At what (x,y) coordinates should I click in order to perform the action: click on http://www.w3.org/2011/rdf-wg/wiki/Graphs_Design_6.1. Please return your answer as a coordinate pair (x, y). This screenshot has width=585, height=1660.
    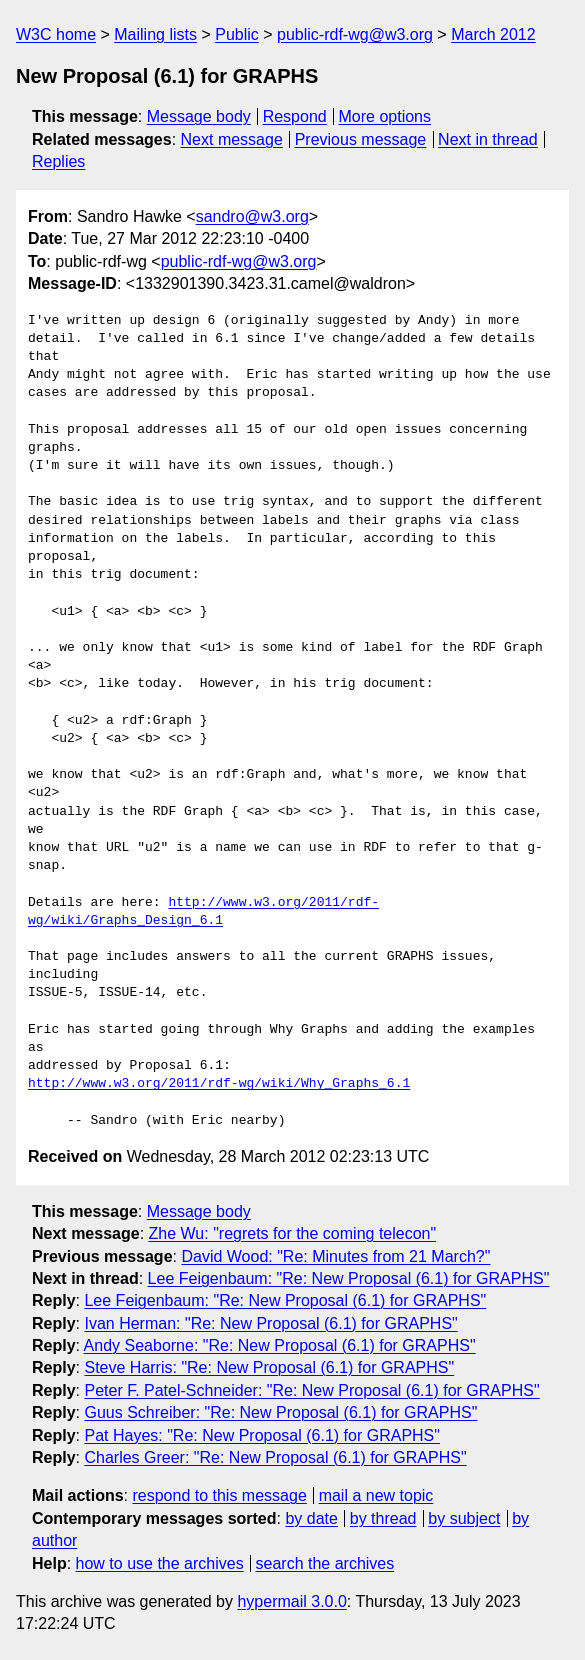
    Looking at the image, I should click on (203, 912).